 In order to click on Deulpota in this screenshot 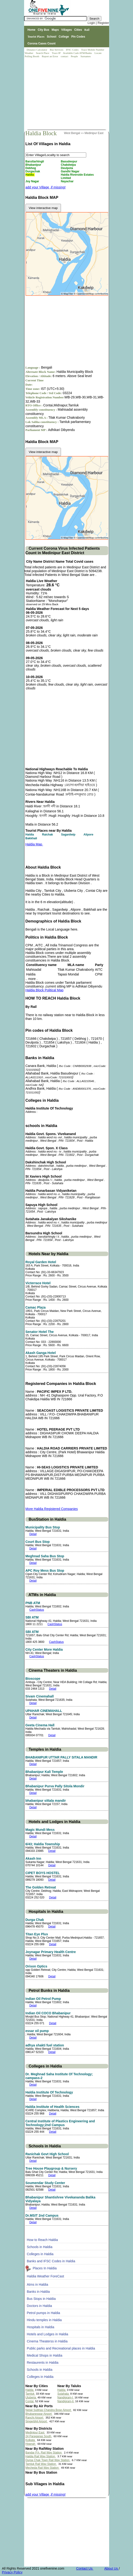, I will do `click(67, 168)`.